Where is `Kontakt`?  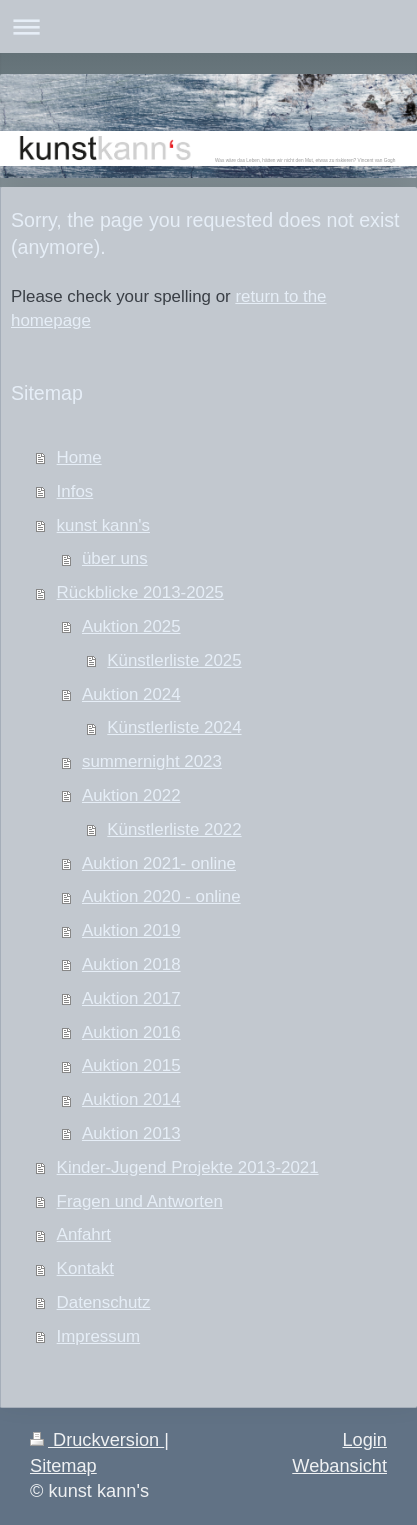
Kontakt is located at coordinates (85, 1268).